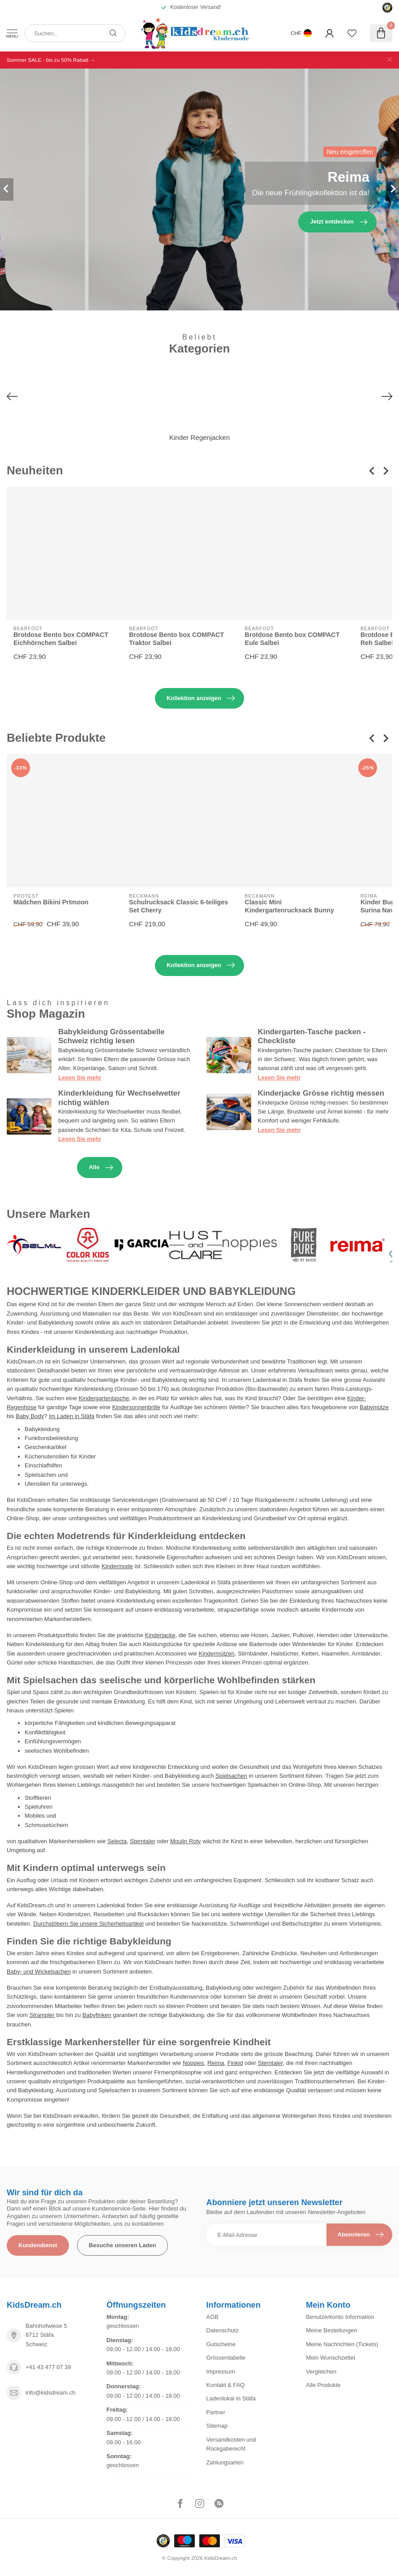 This screenshot has width=399, height=2576. What do you see at coordinates (60, 639) in the screenshot?
I see `Brotdose Bento box COMPACT Eichhörnchen Salbei` at bounding box center [60, 639].